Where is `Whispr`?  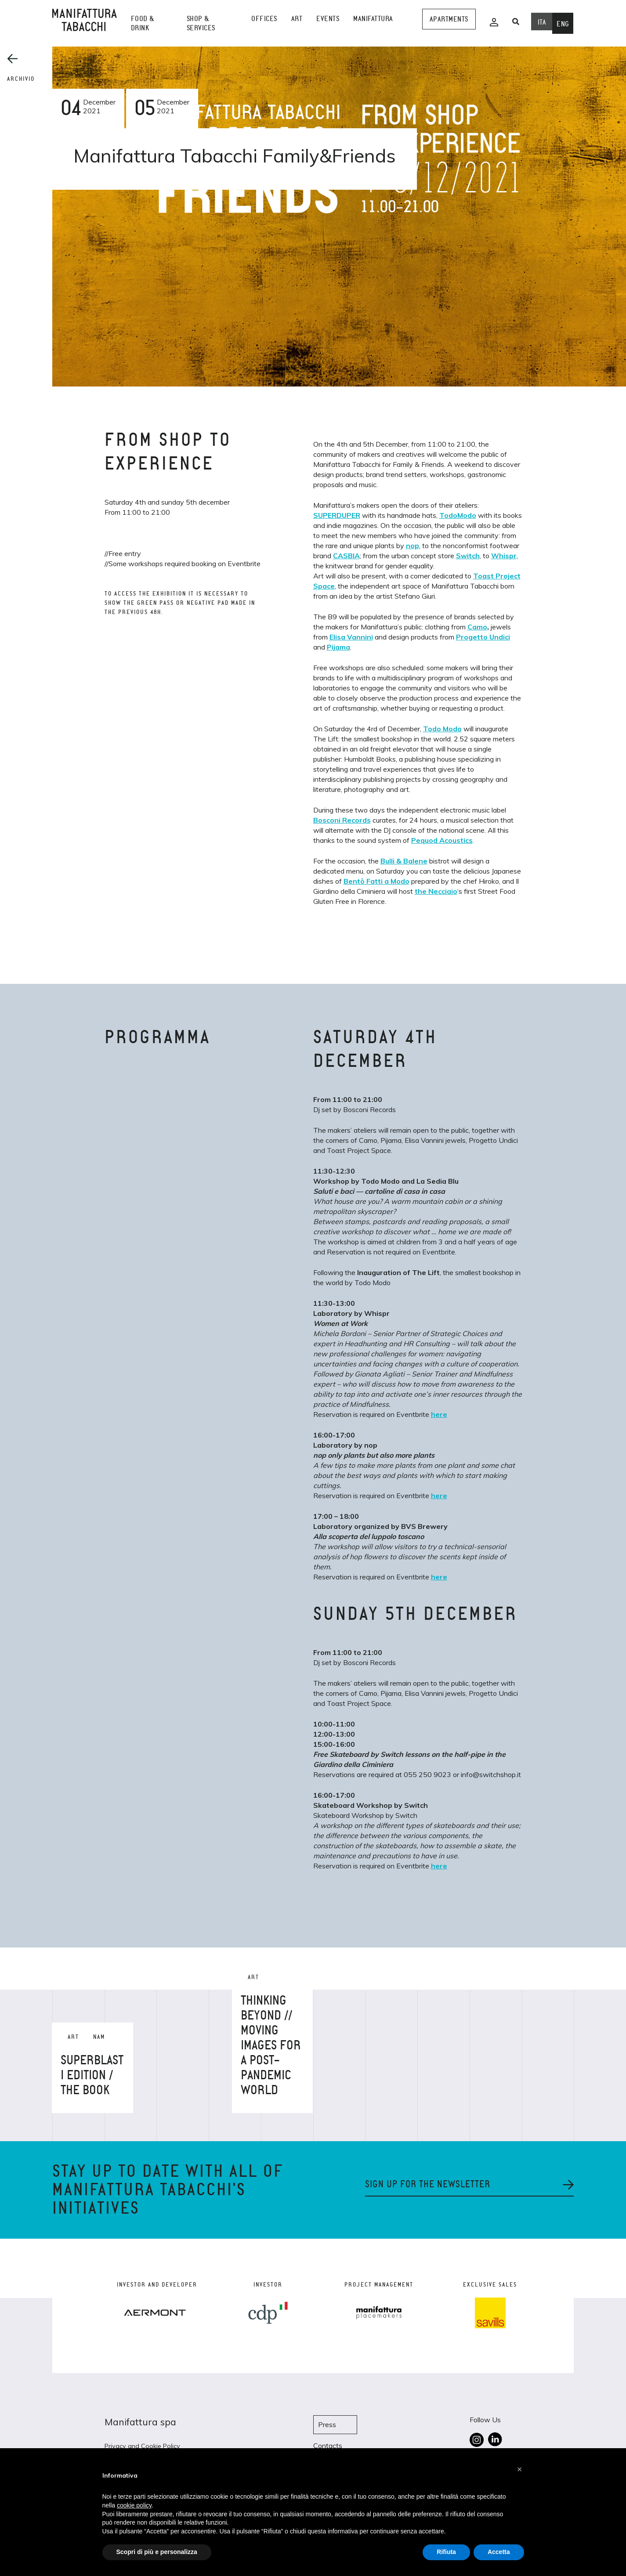
Whispr is located at coordinates (504, 555).